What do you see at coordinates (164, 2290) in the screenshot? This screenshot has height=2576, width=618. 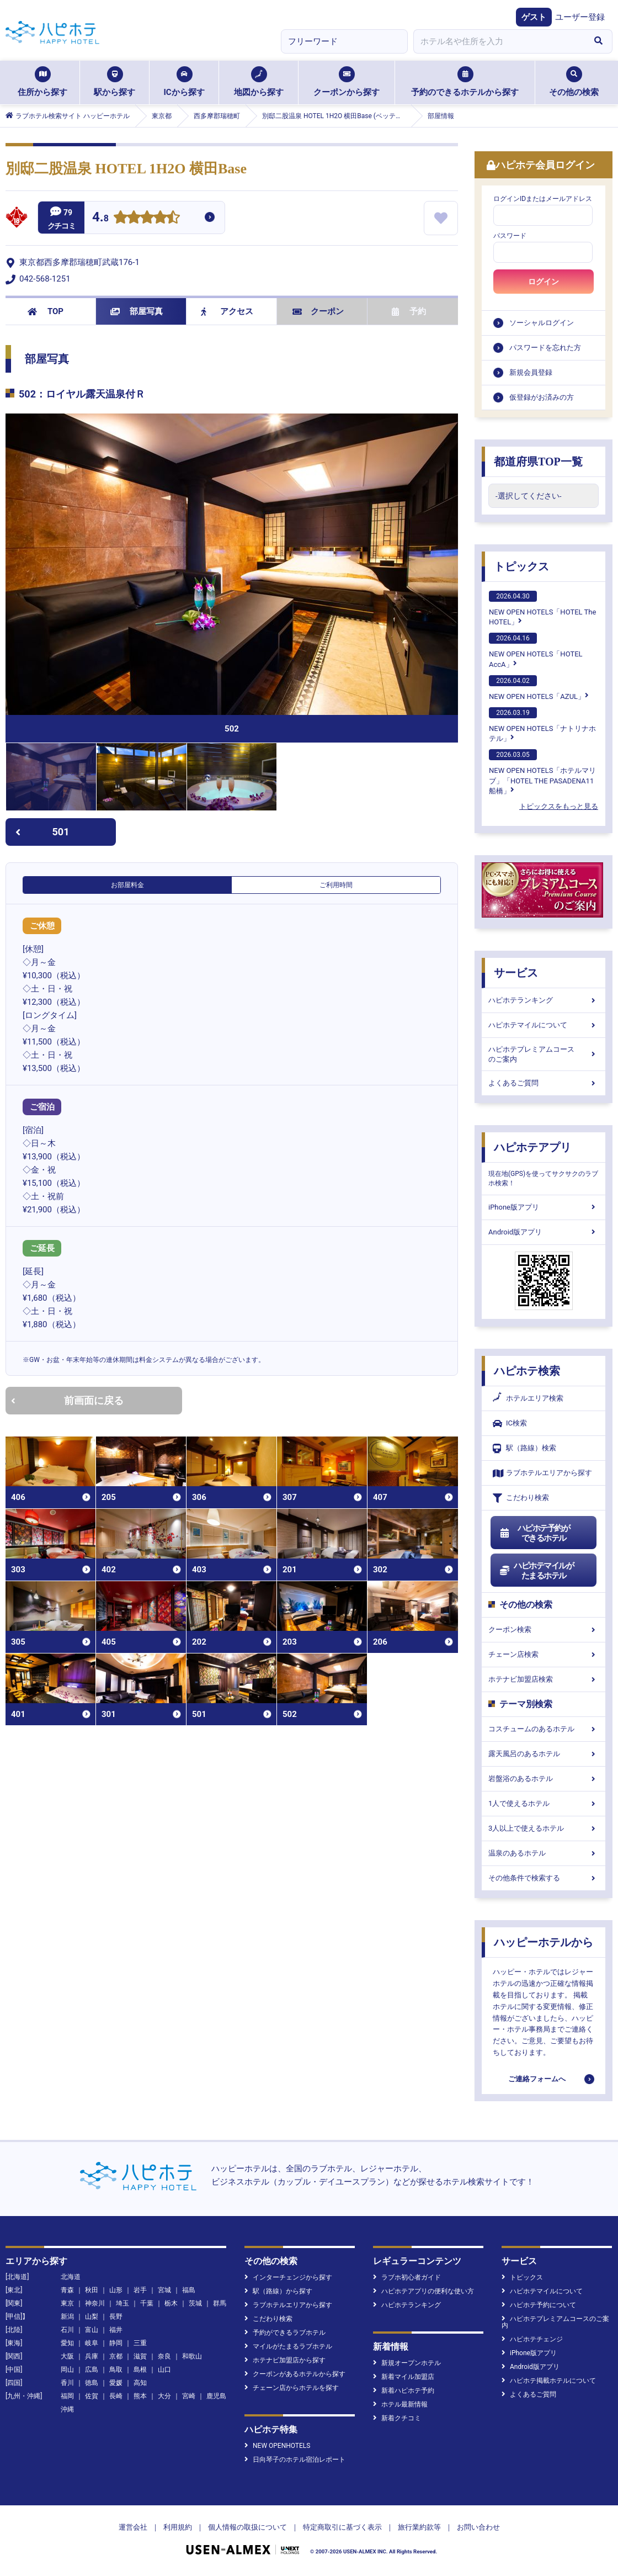 I see `宮城` at bounding box center [164, 2290].